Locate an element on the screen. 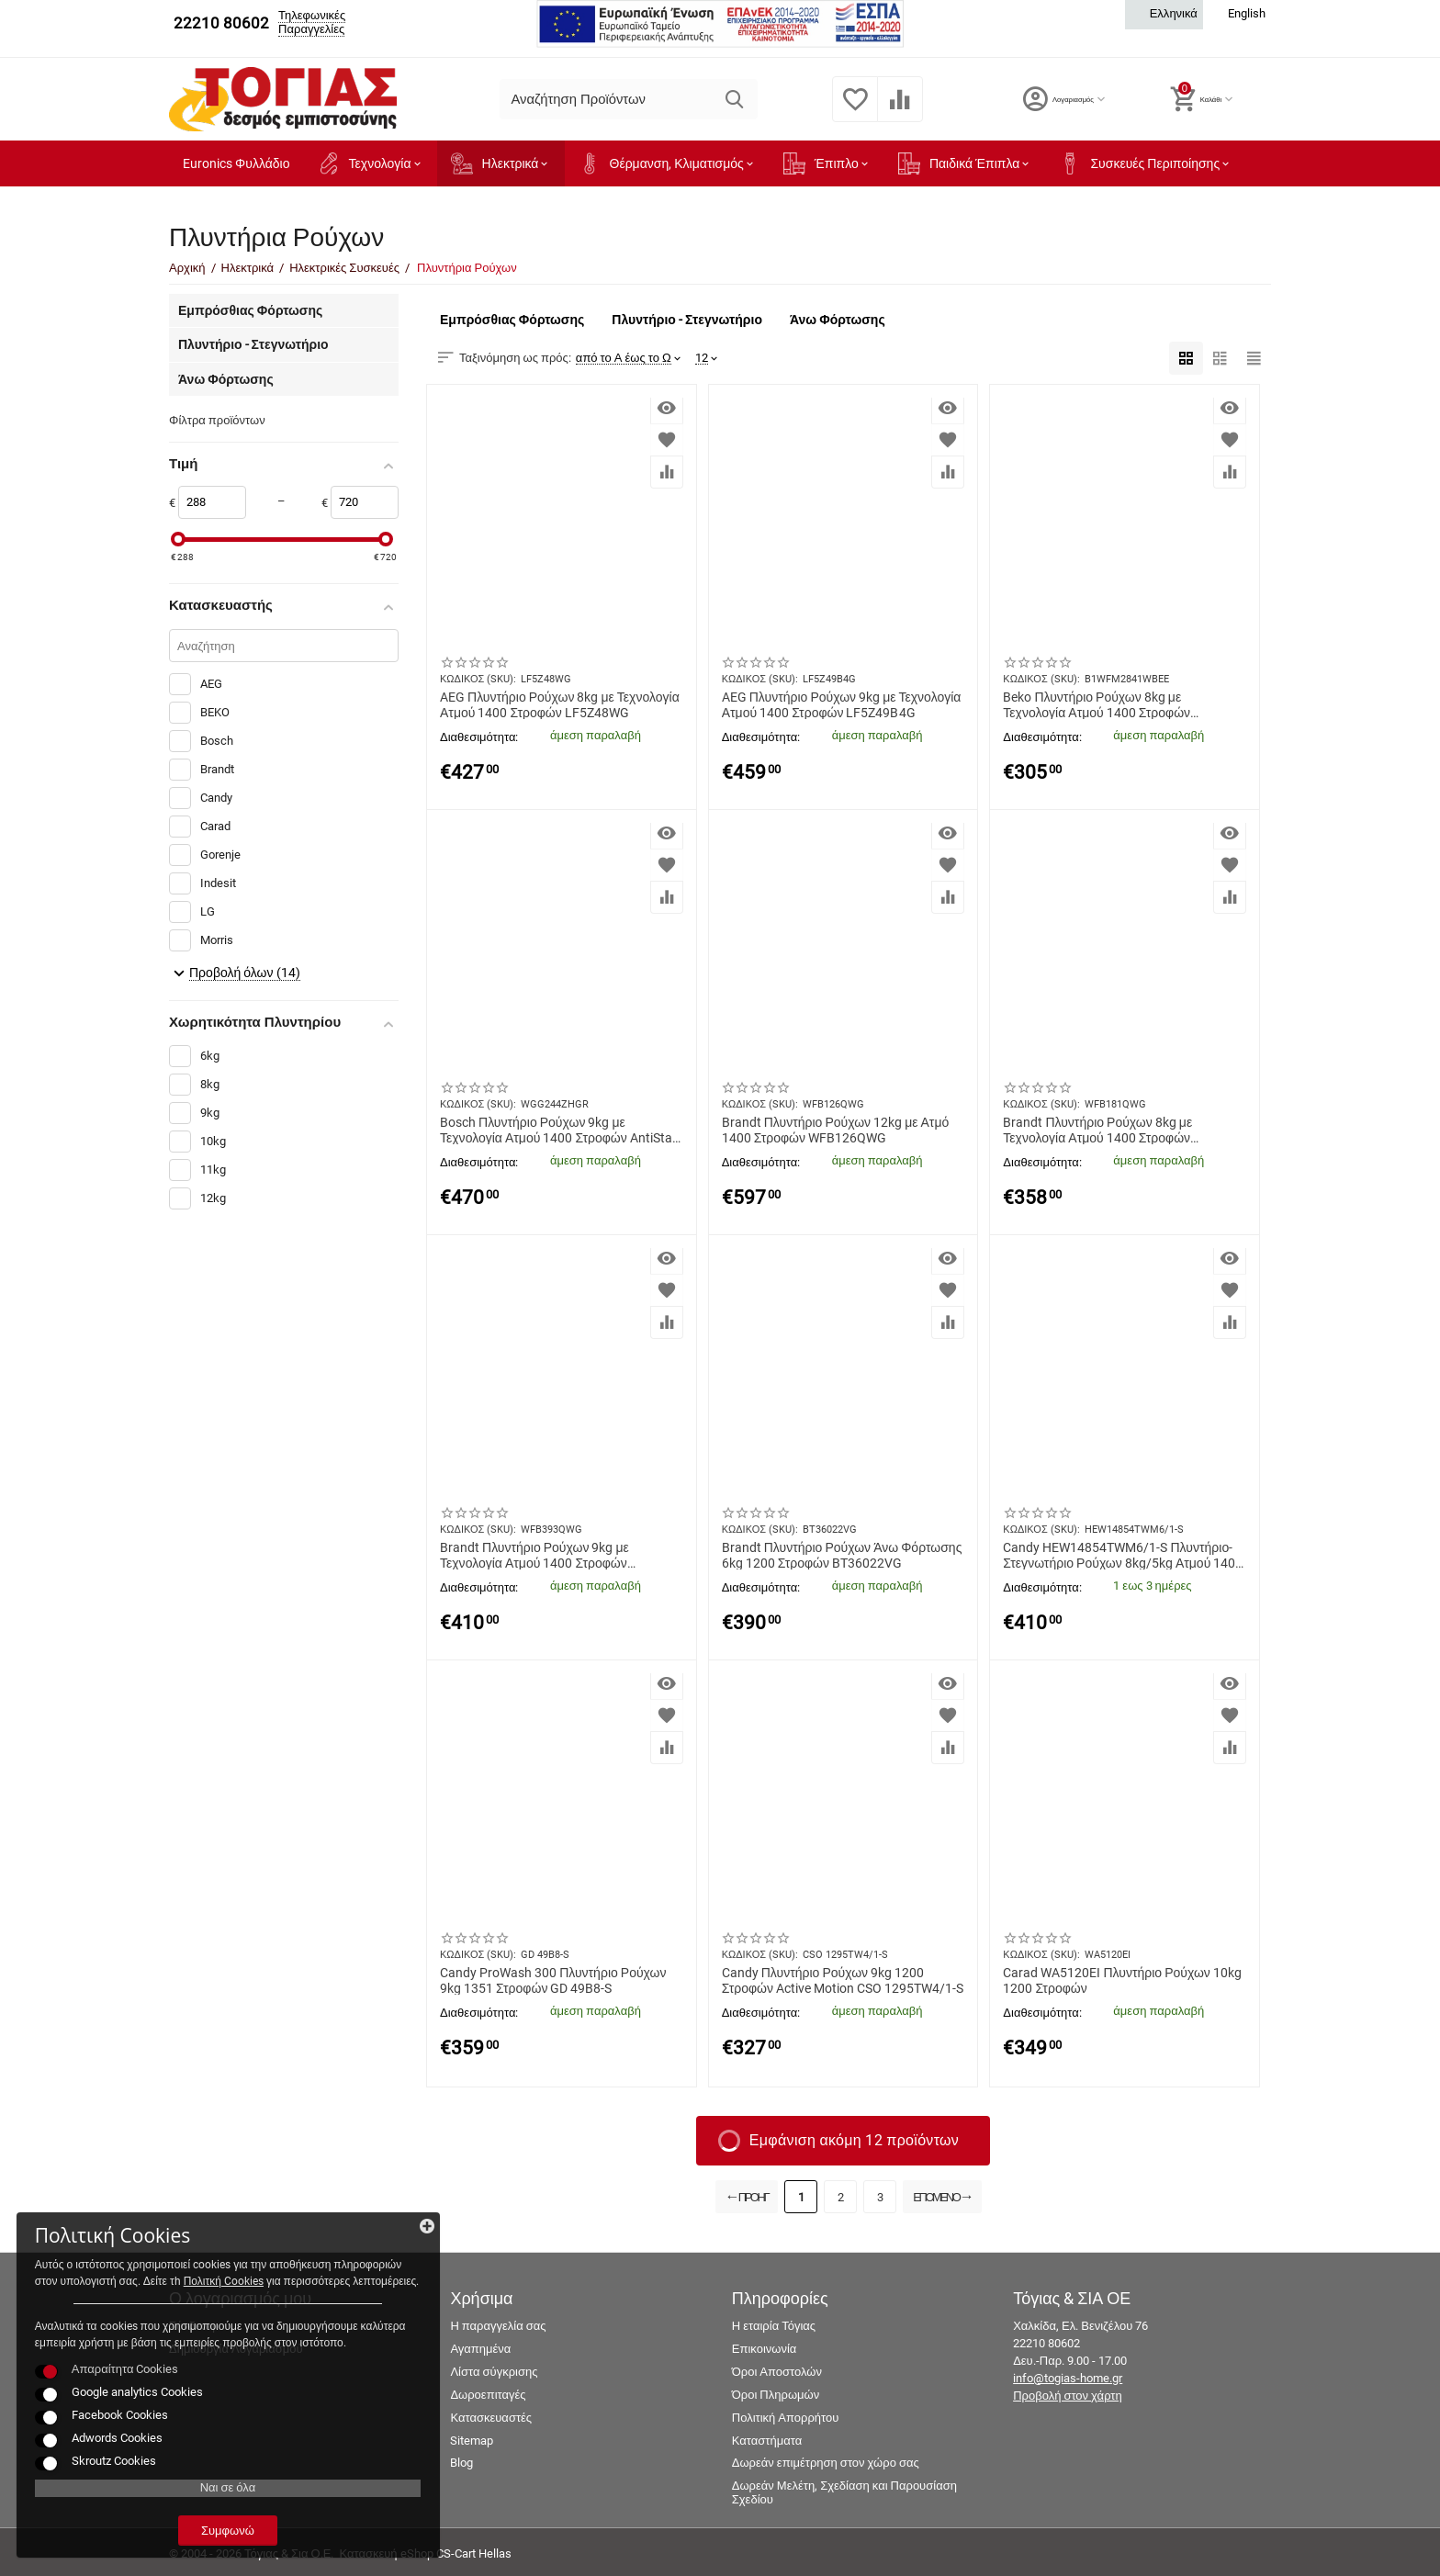 The image size is (1440, 2576). Beko Πλυντήριο Ρούχων 8kg με Τεχνολογία Ατμού 1400 Στροφών B1WFM2841WBEE is located at coordinates (1096, 704).